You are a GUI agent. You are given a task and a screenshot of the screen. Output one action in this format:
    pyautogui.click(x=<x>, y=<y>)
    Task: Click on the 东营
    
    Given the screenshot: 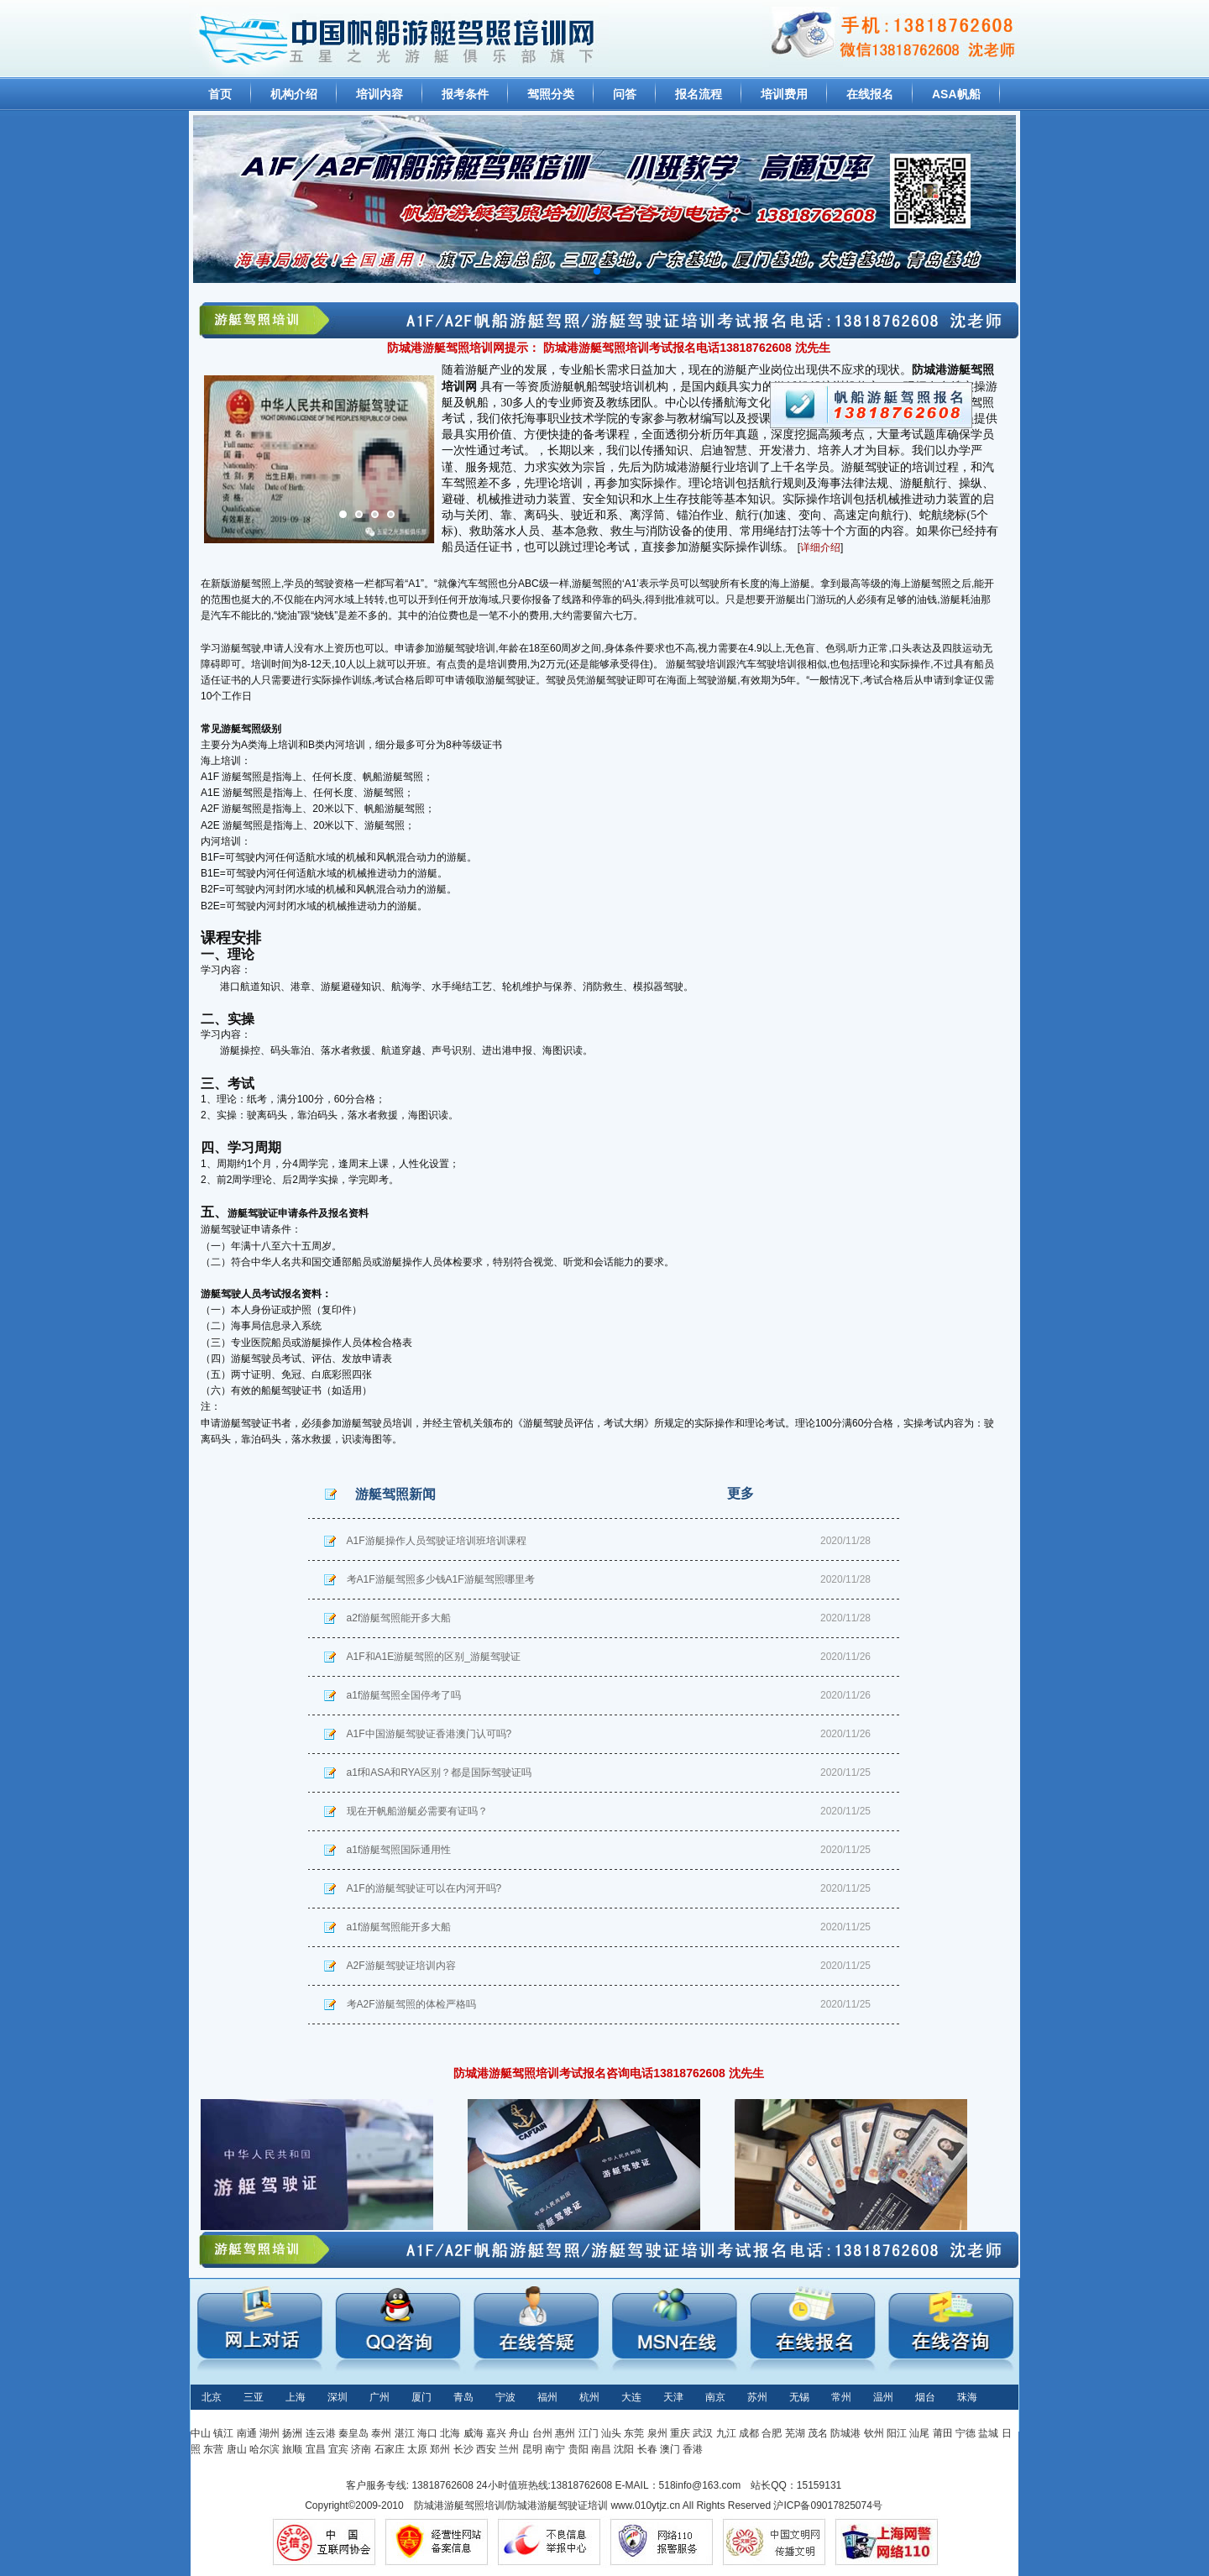 What is the action you would take?
    pyautogui.click(x=213, y=2449)
    